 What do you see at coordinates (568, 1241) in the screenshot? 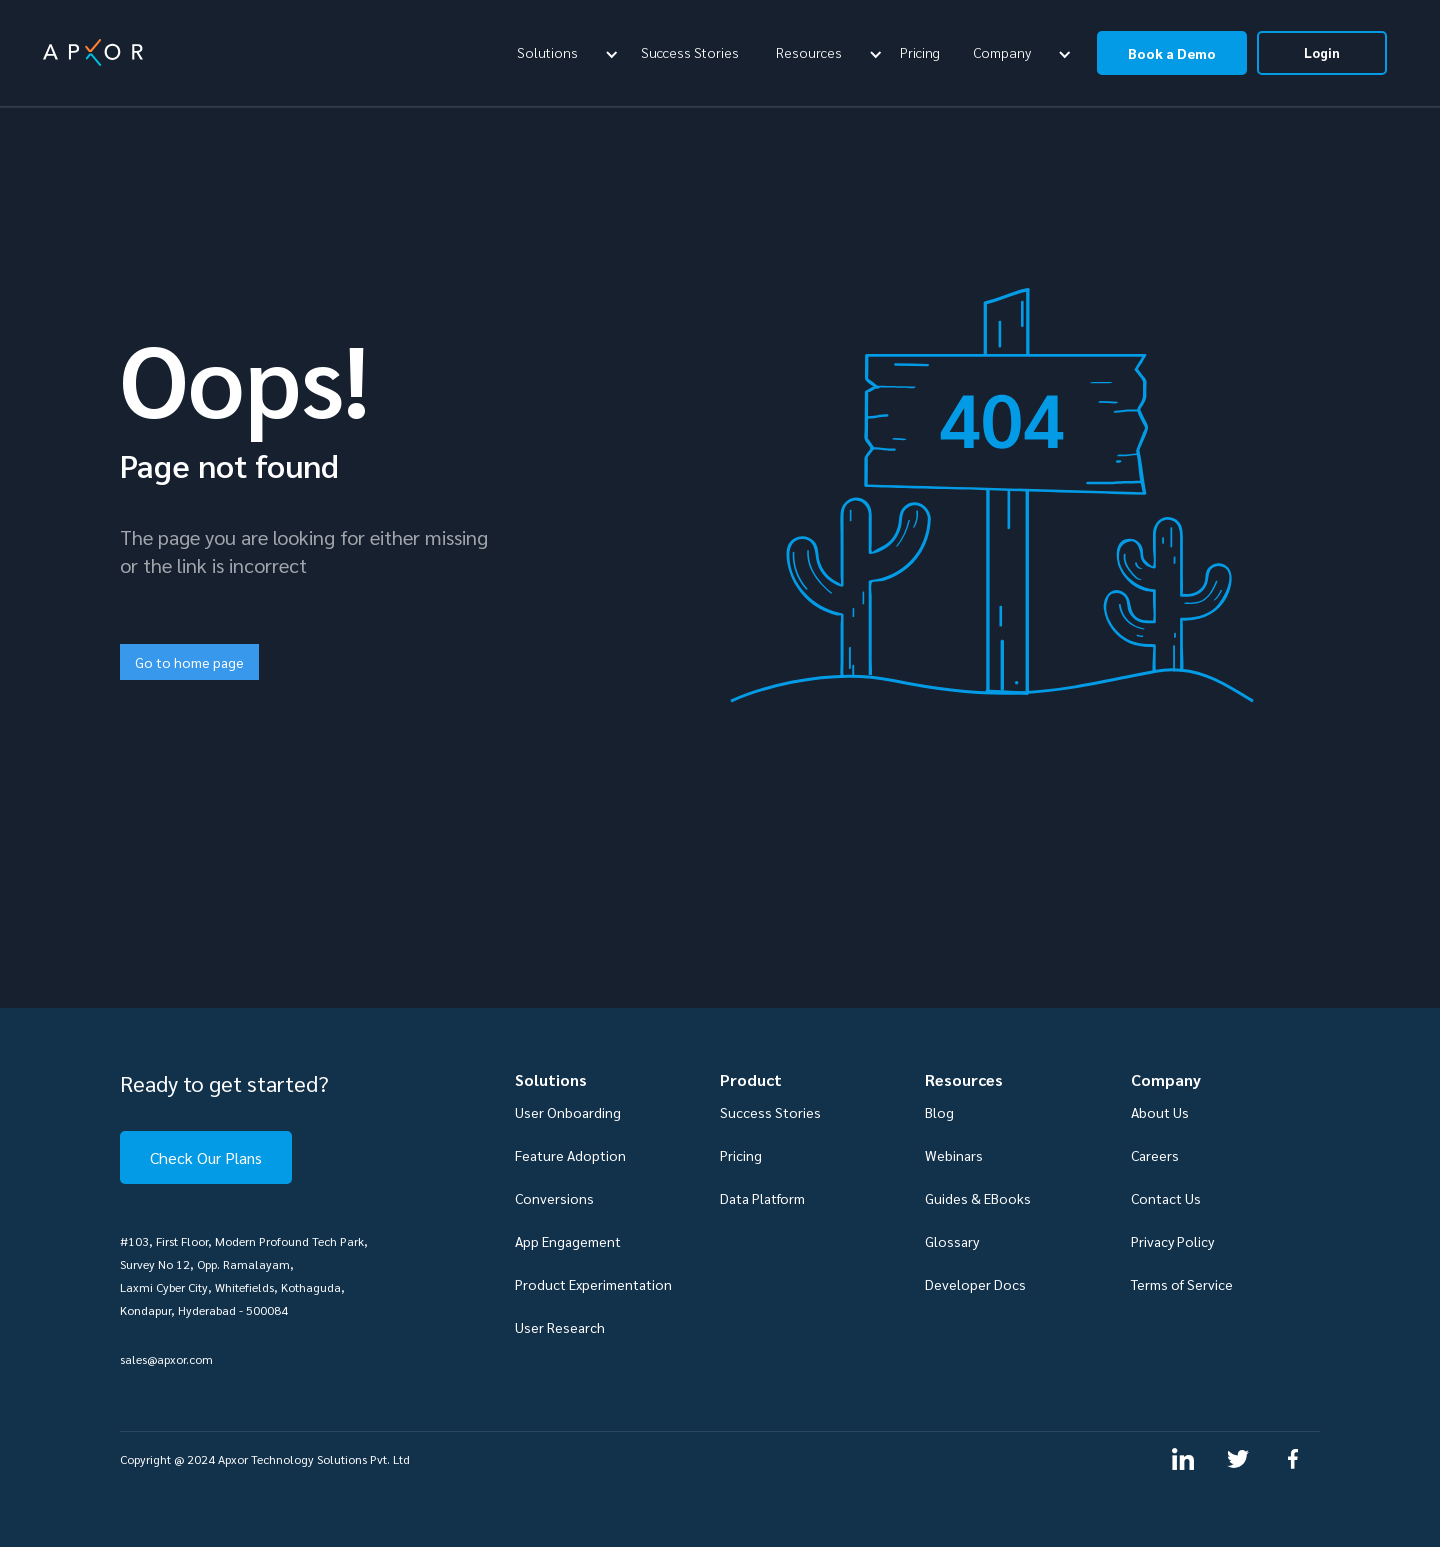
I see `App Engagement` at bounding box center [568, 1241].